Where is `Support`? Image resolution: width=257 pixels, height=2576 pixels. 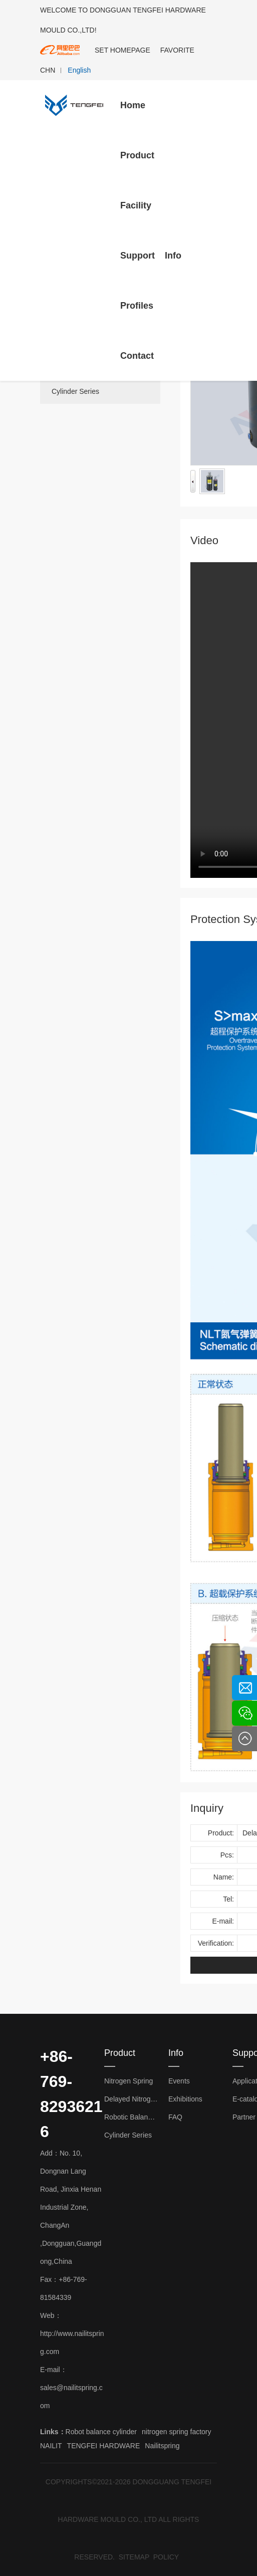 Support is located at coordinates (137, 256).